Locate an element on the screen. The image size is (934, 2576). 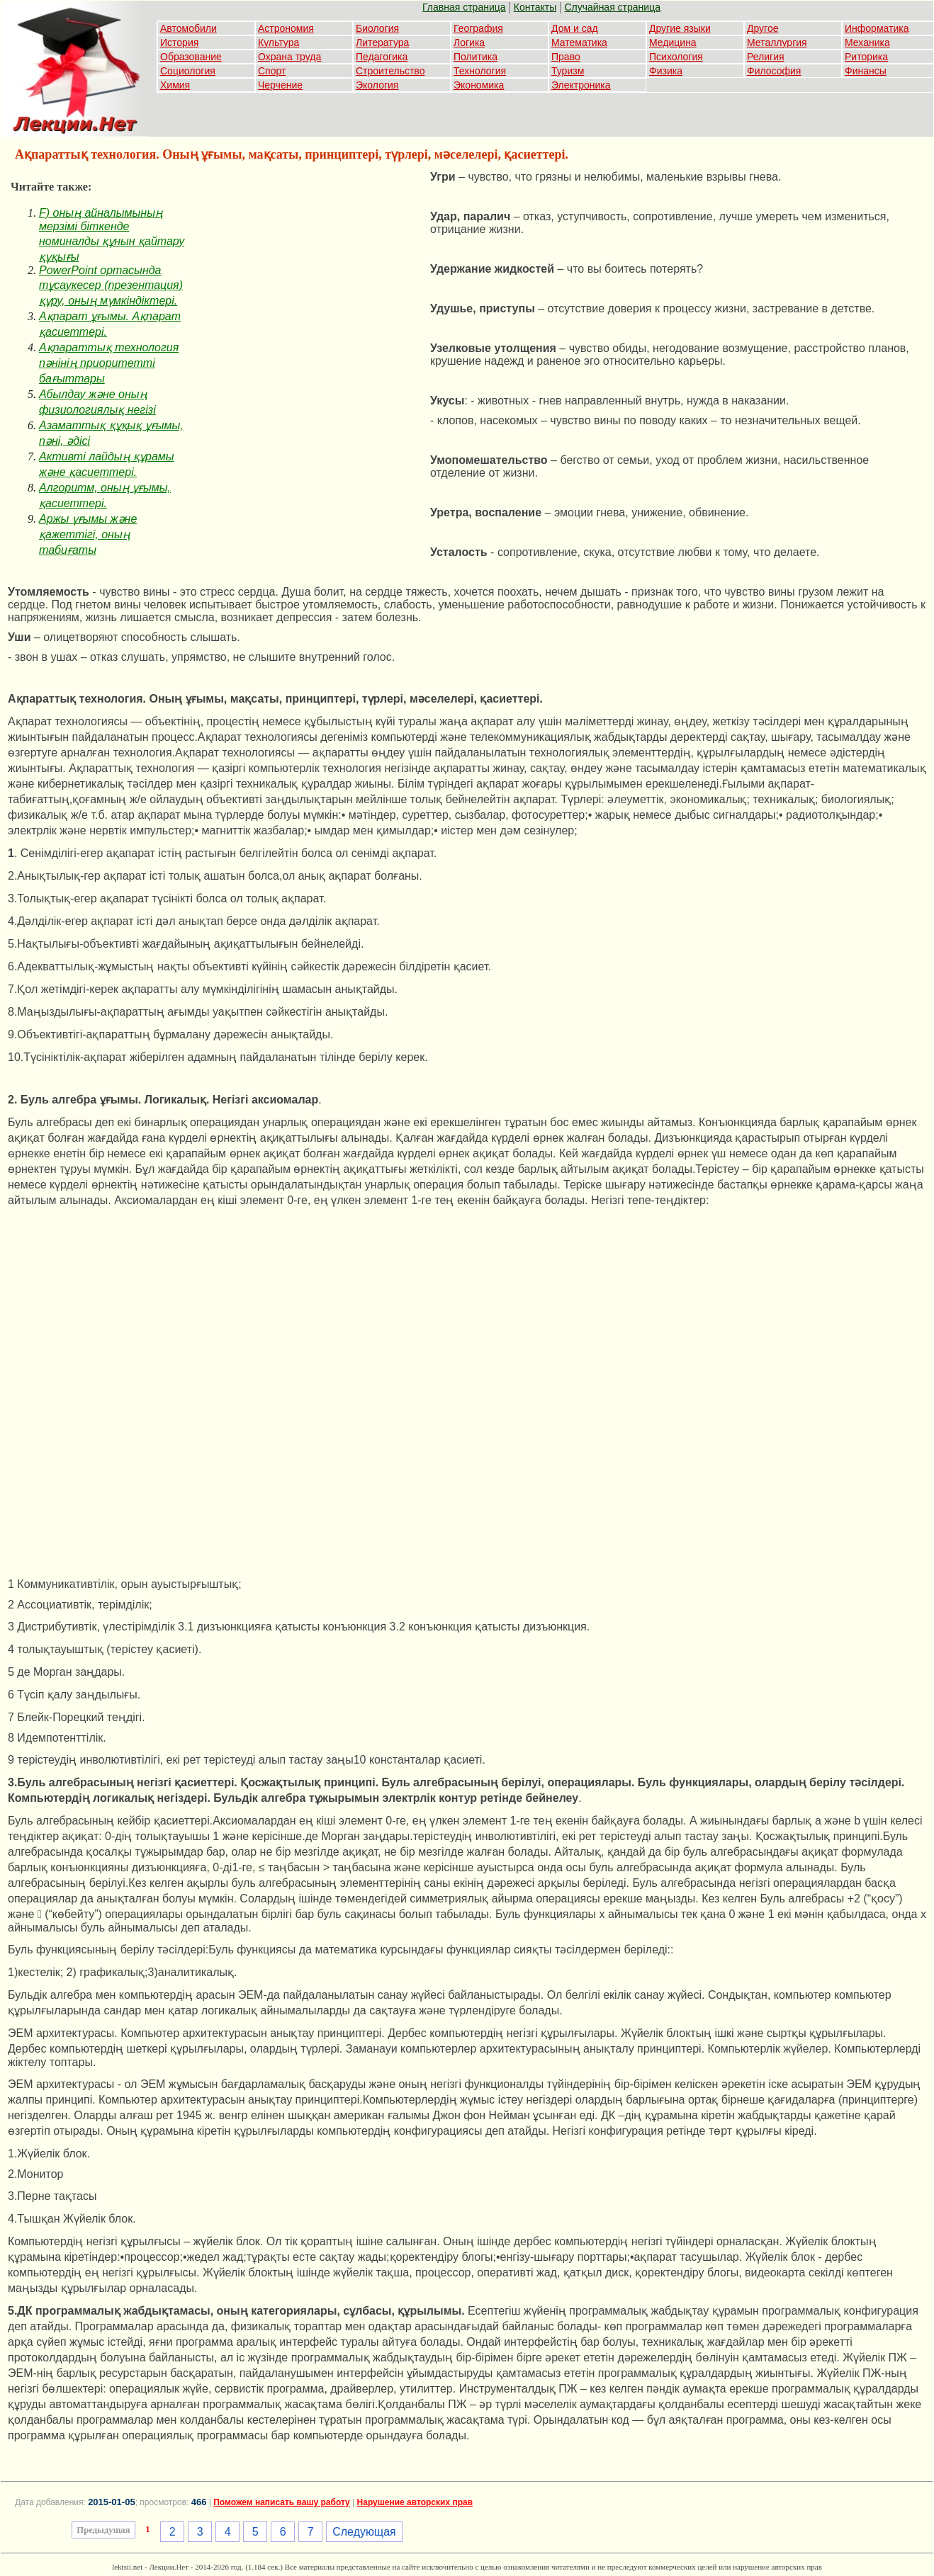
Дом и сад is located at coordinates (574, 28).